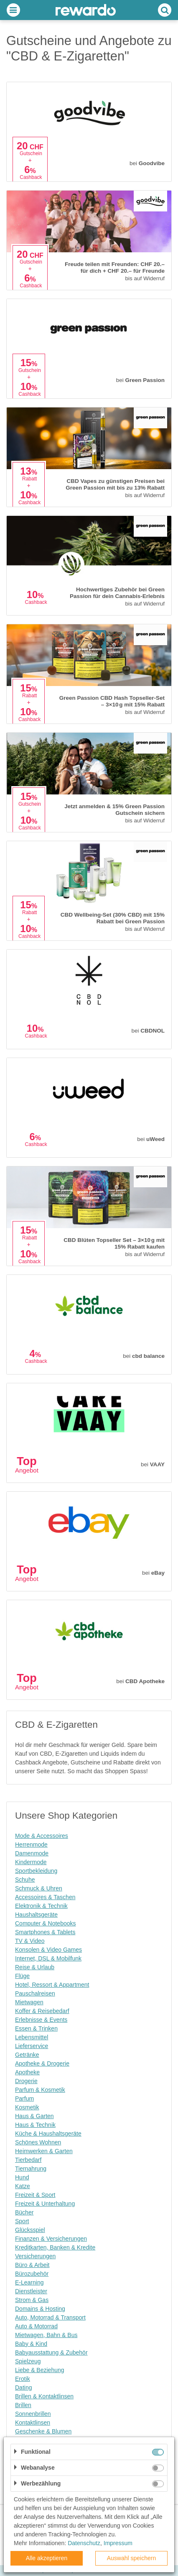  Describe the element at coordinates (22, 2221) in the screenshot. I see `Sport` at that location.